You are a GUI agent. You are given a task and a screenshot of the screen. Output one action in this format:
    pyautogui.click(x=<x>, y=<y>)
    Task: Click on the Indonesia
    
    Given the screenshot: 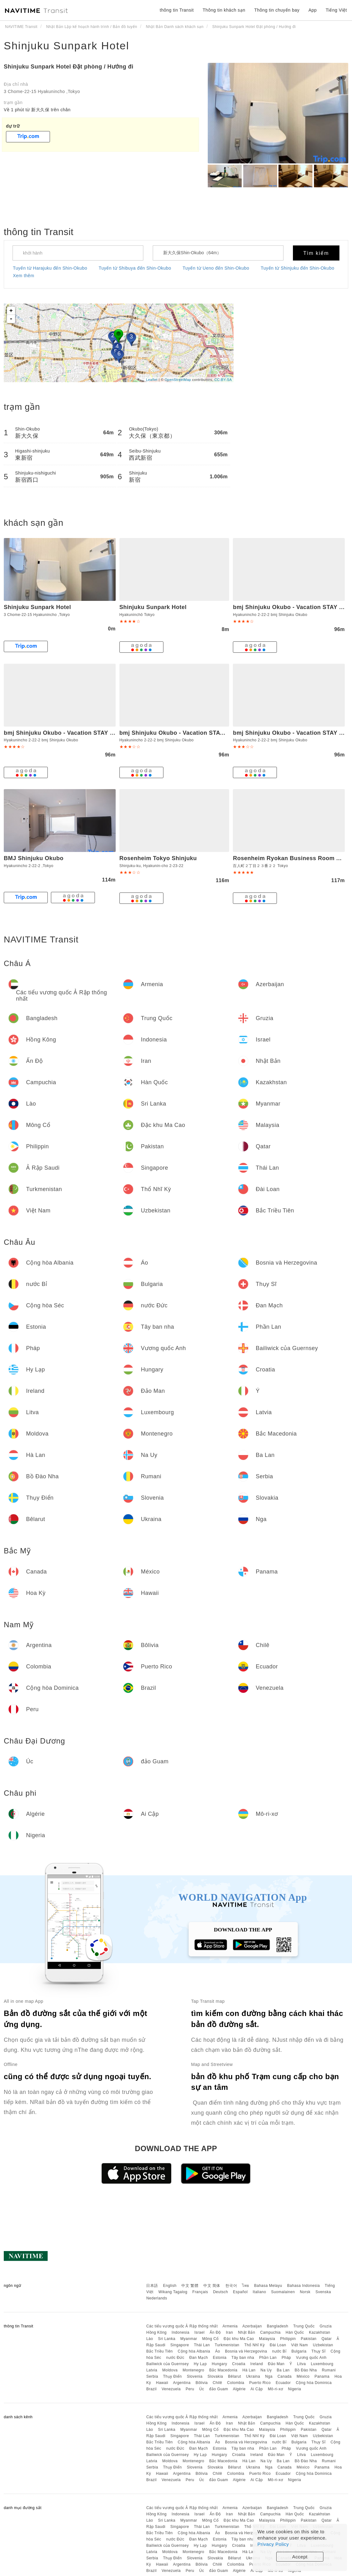 What is the action you would take?
    pyautogui.click(x=181, y=2332)
    